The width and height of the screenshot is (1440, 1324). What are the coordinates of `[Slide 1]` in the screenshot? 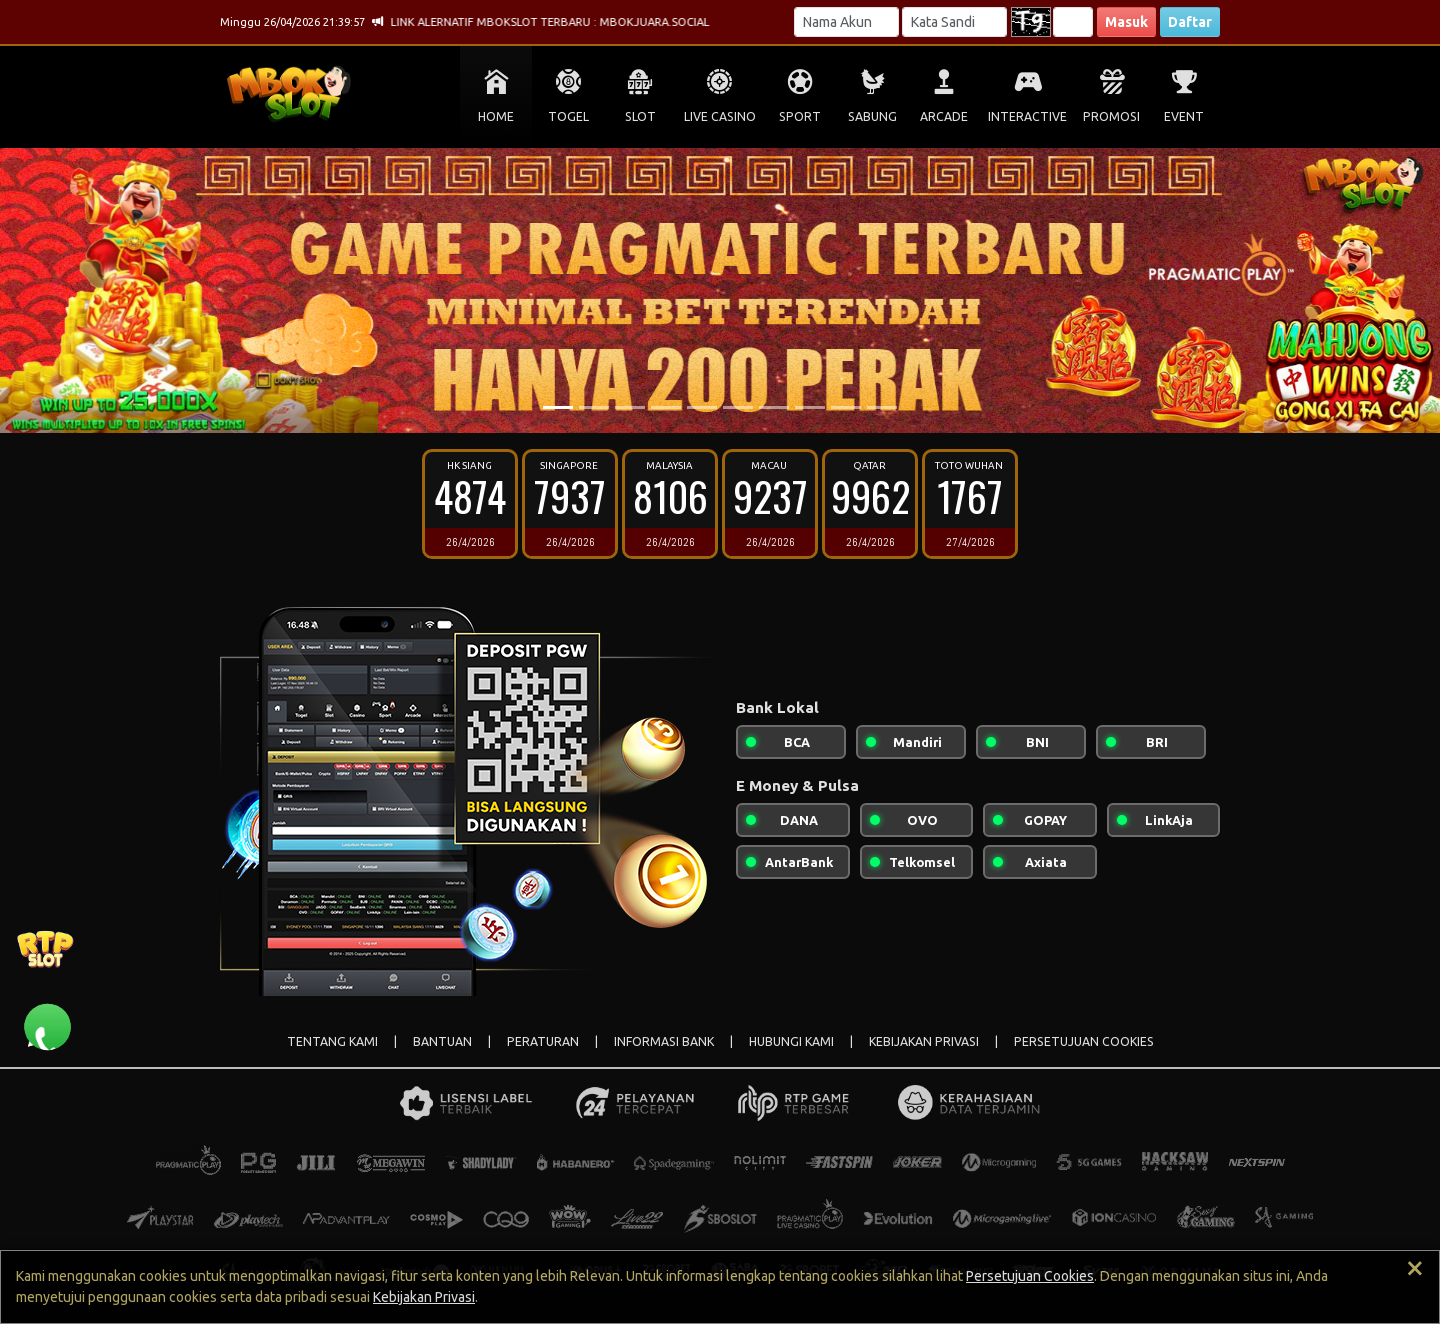 It's located at (558, 407).